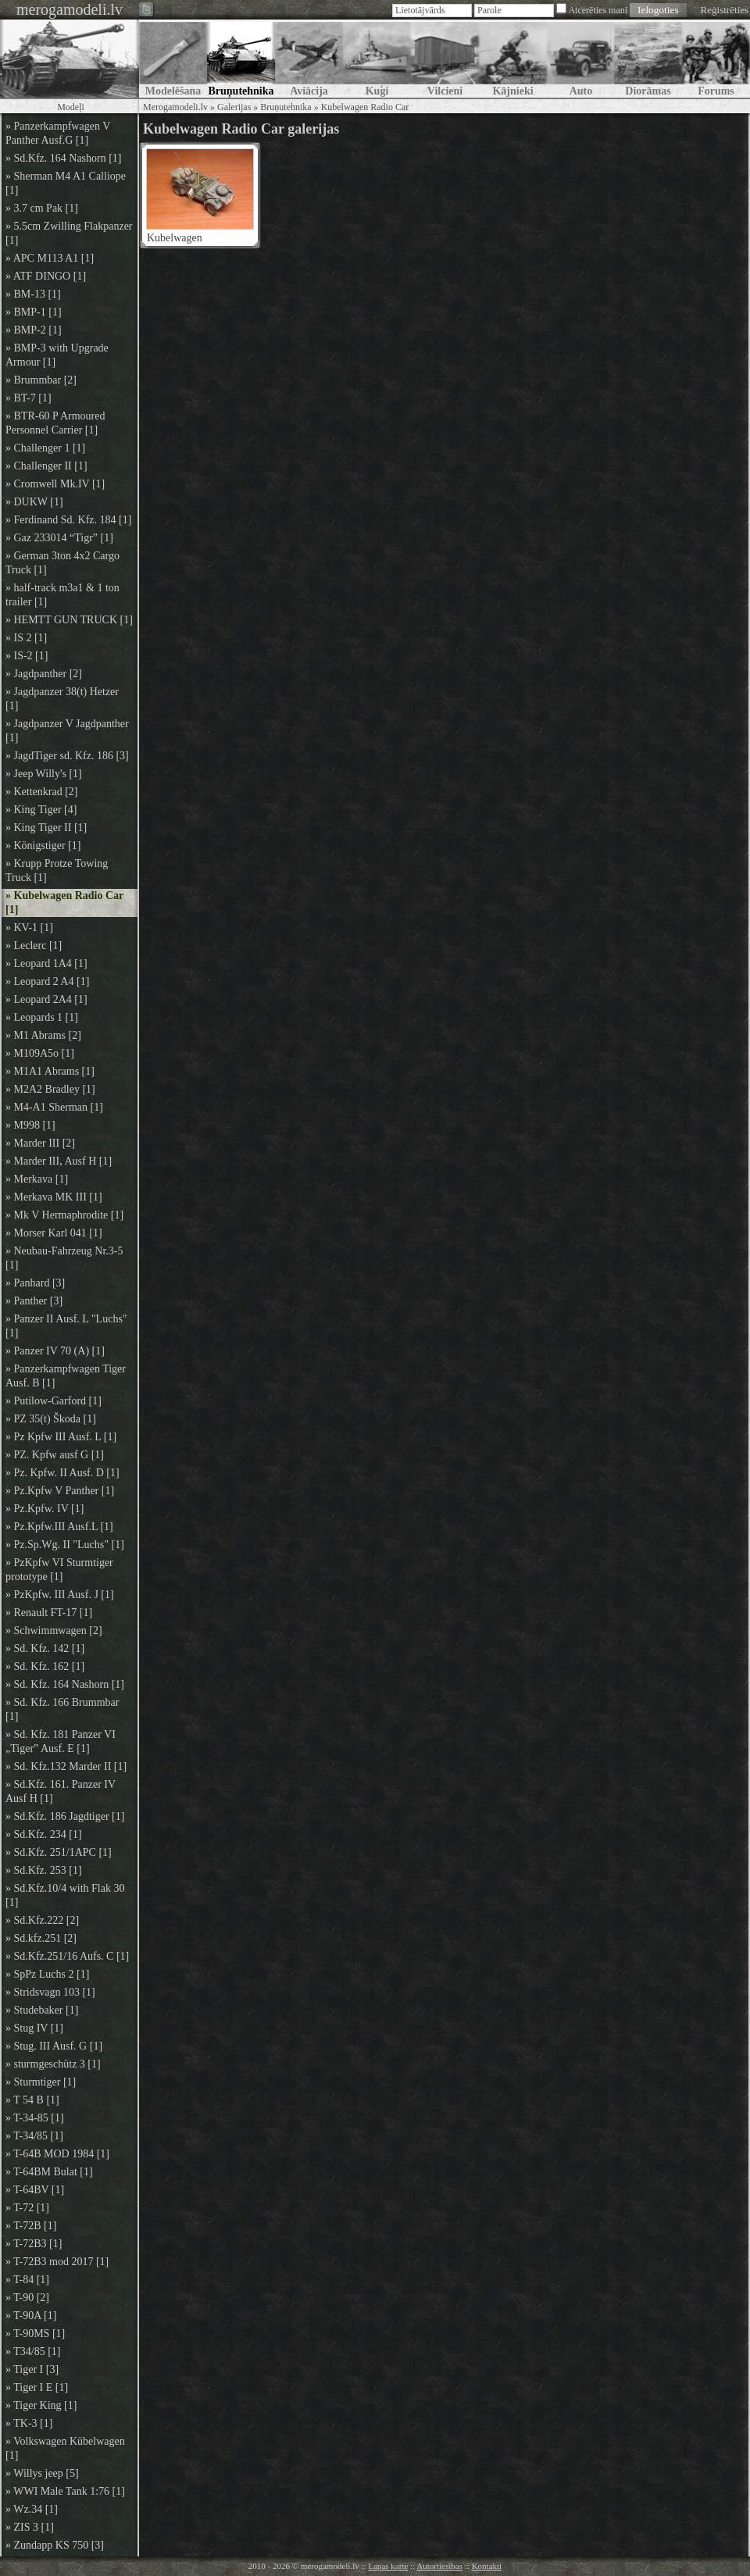  I want to click on » Stug IV [1], so click(34, 2028).